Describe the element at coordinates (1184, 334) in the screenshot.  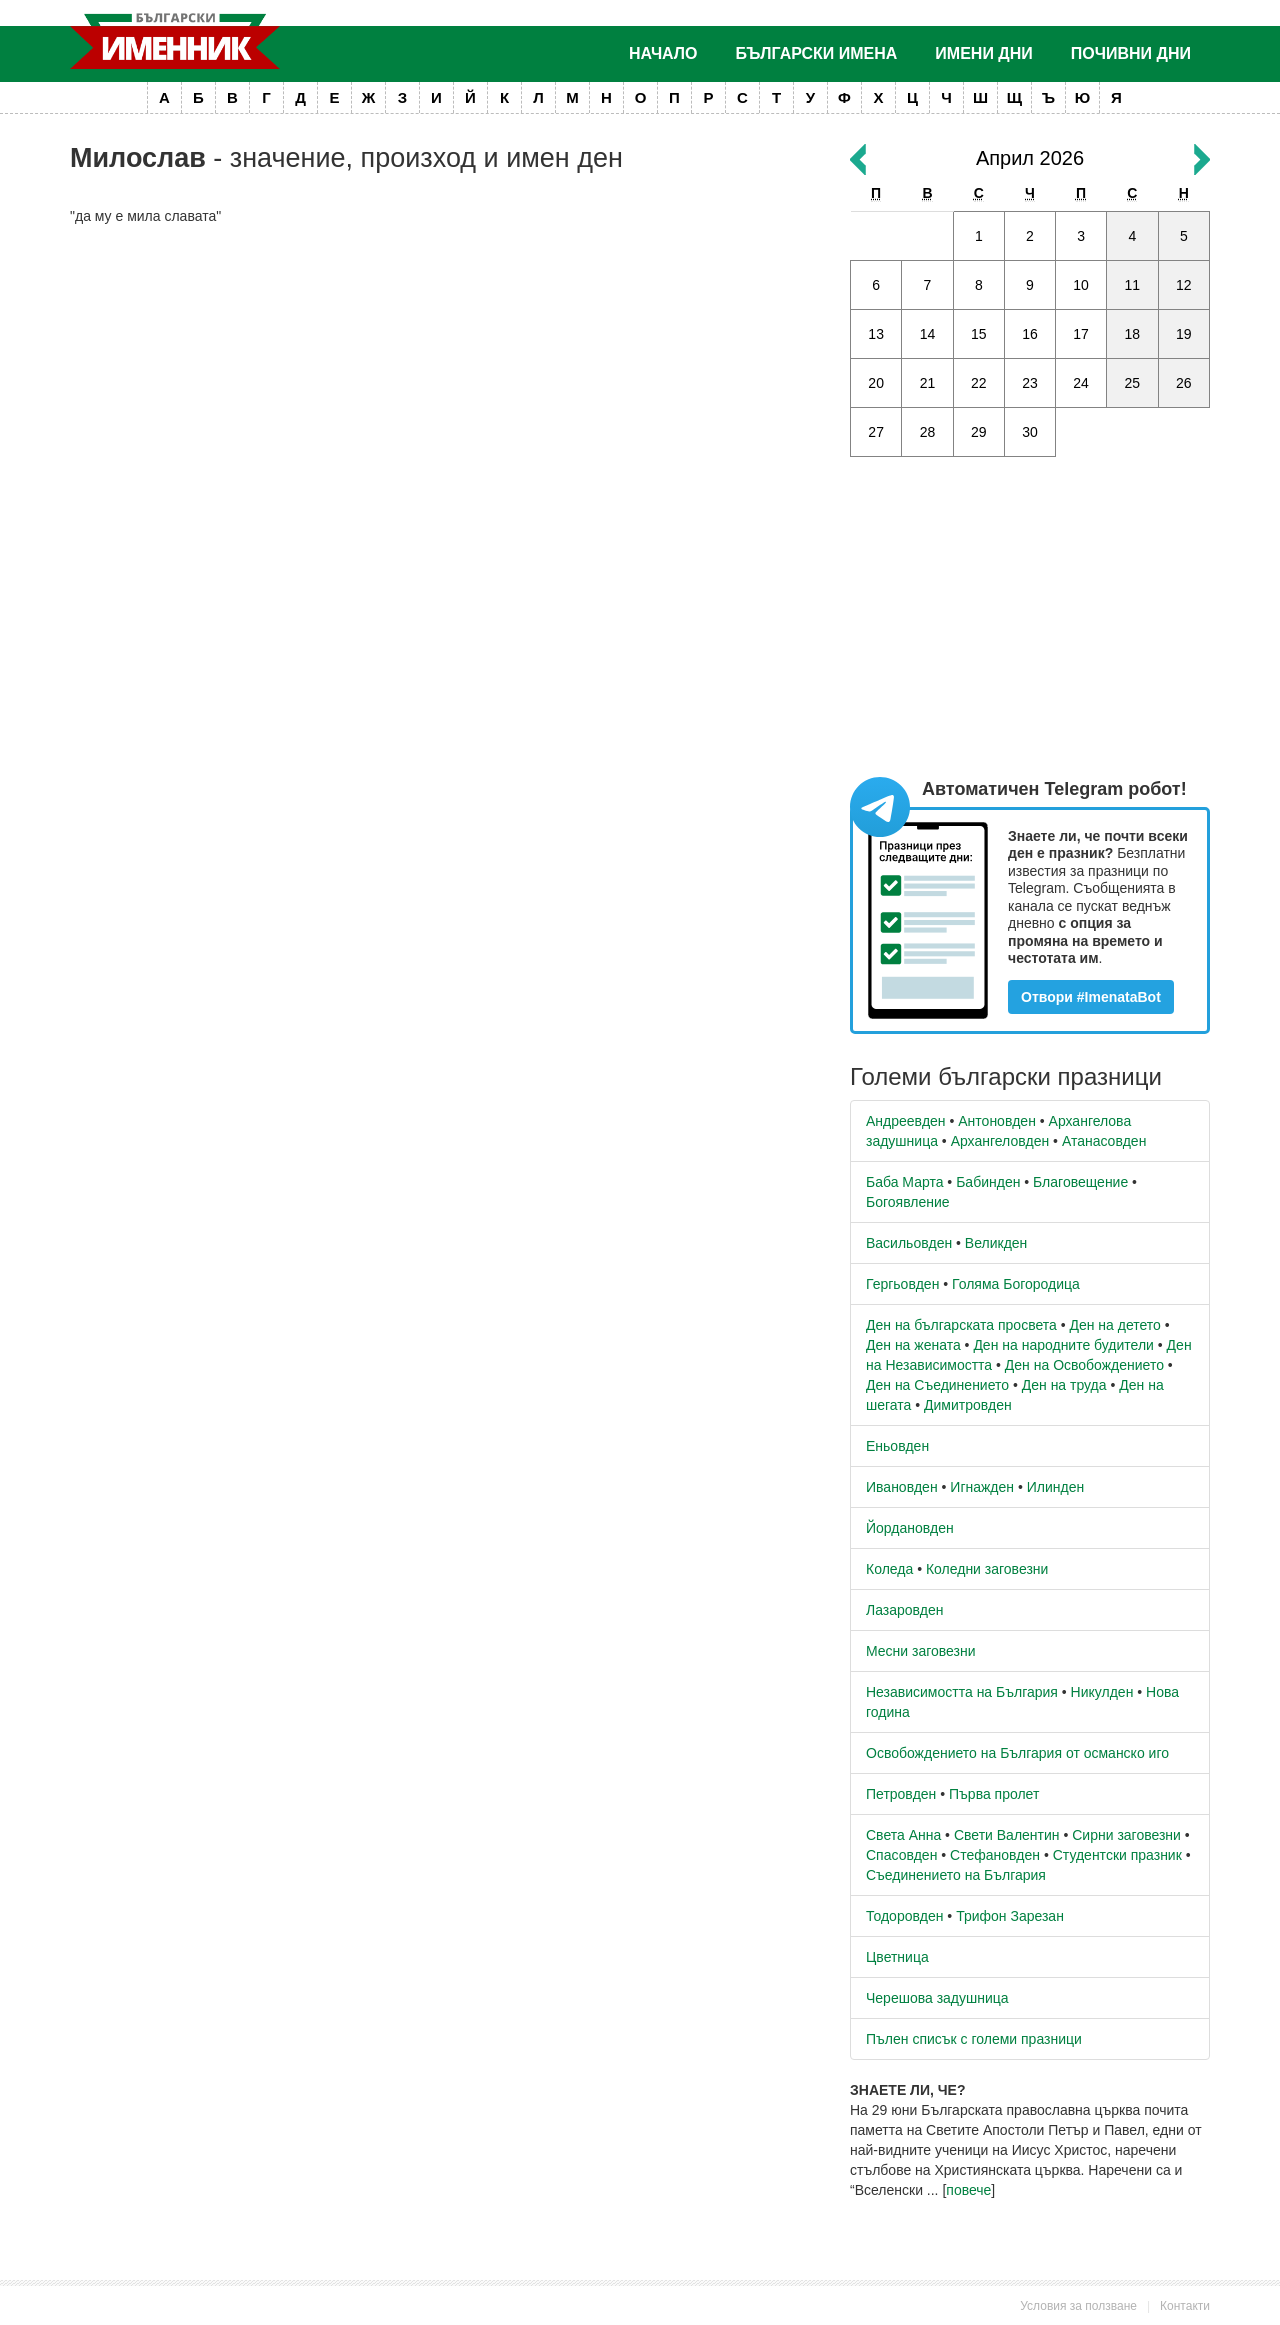
I see `19` at that location.